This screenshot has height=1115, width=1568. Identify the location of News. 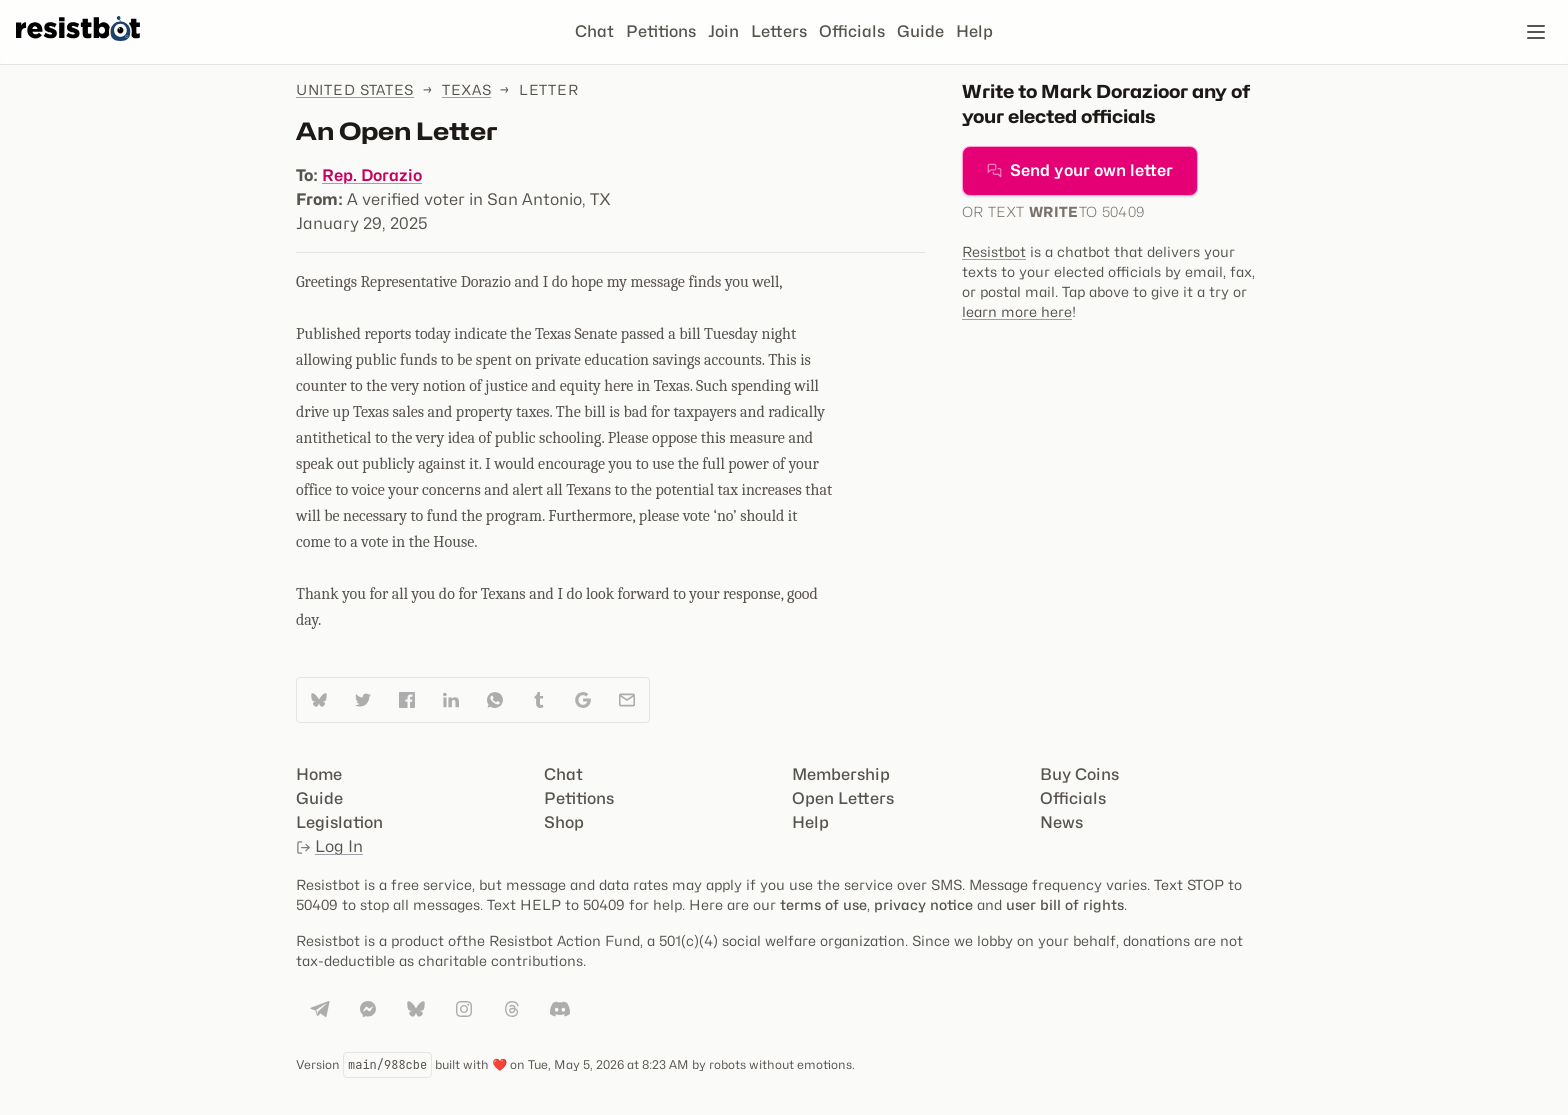
(1061, 822).